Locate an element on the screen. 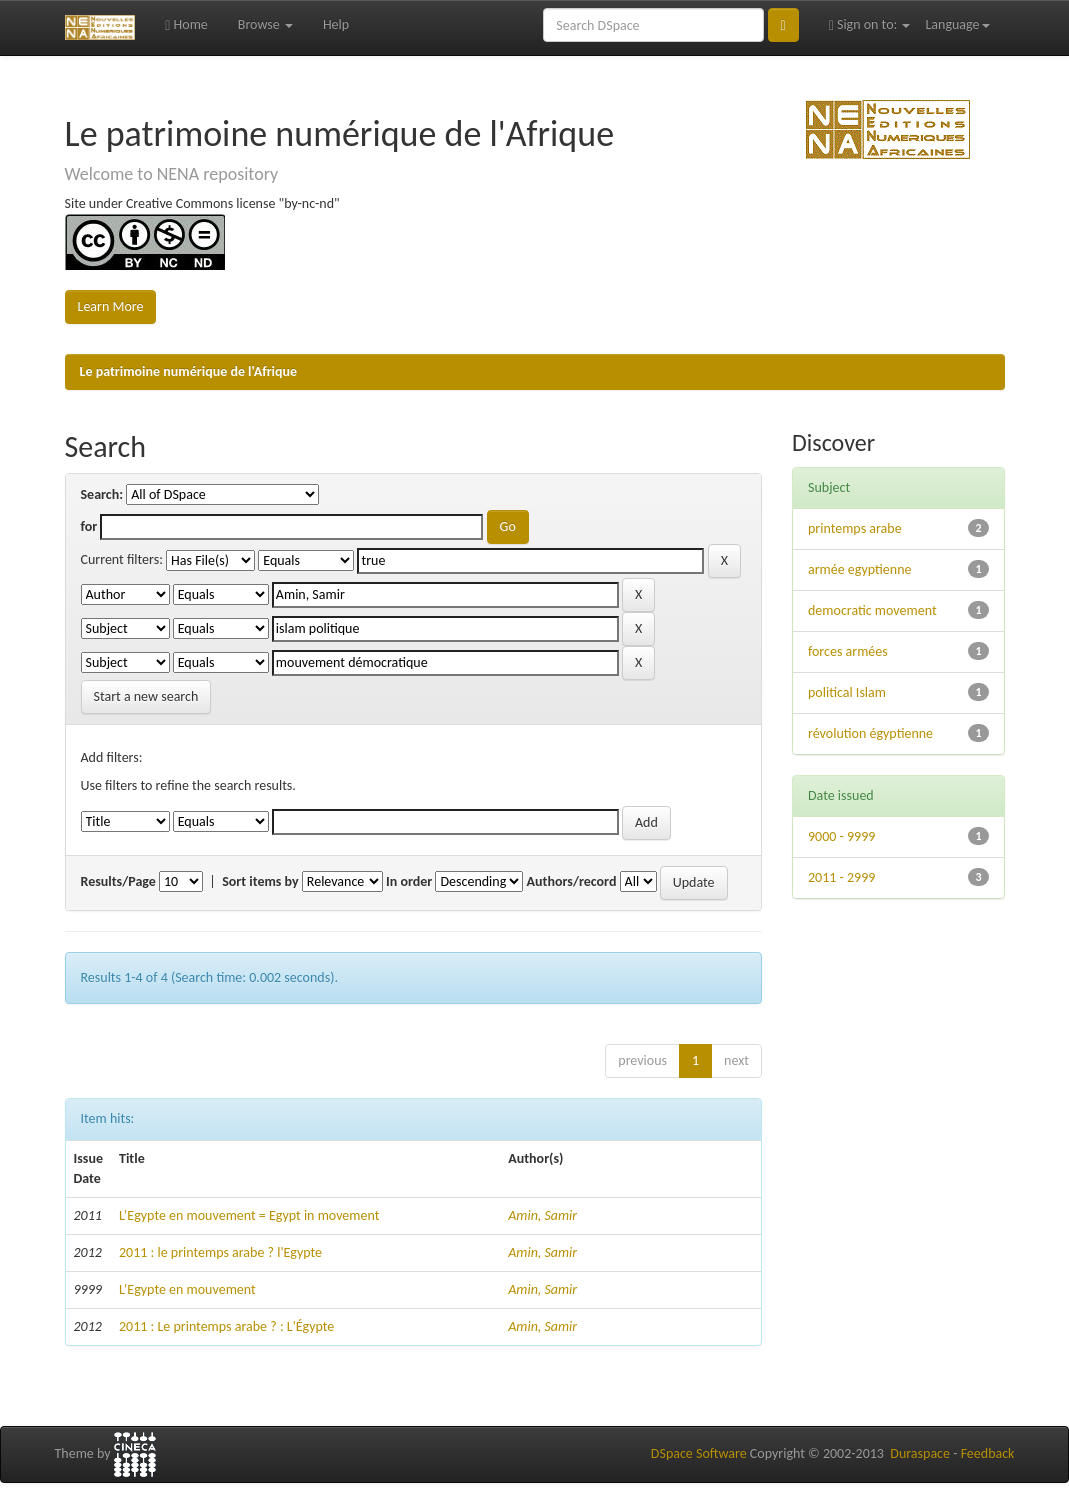 This screenshot has height=1503, width=1069. L’Egypte en mouvement = Egypt in movement is located at coordinates (249, 1215).